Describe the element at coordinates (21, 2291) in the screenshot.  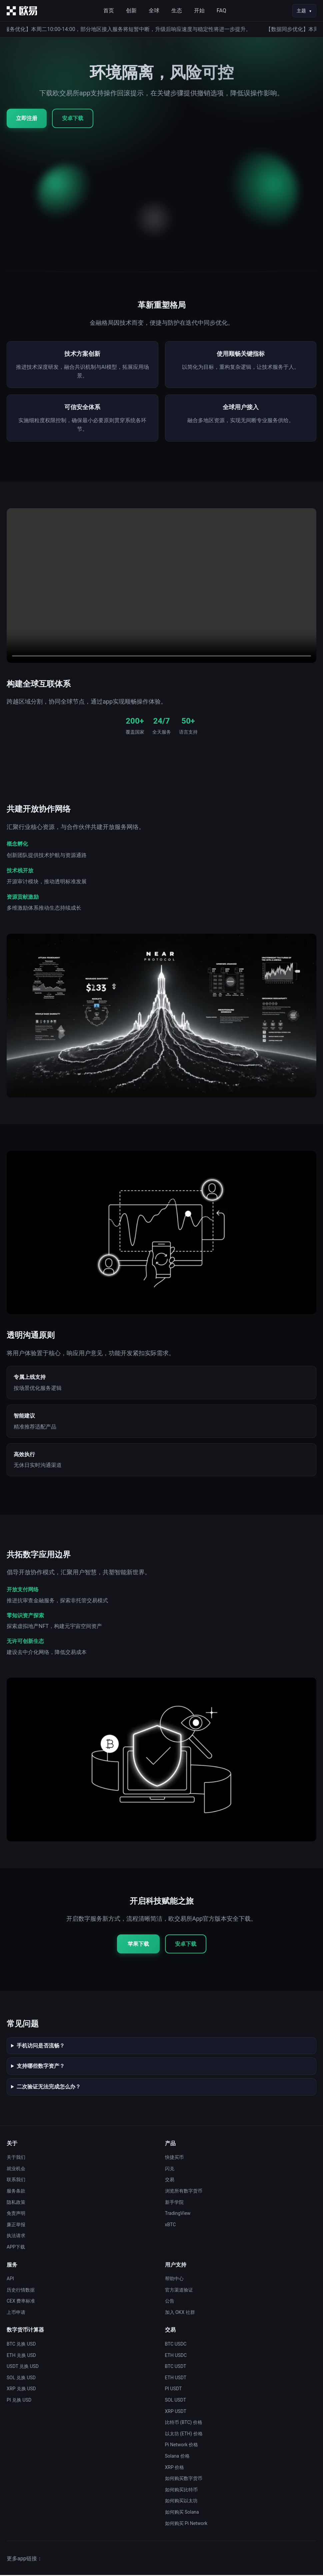
I see `历史行情数据` at that location.